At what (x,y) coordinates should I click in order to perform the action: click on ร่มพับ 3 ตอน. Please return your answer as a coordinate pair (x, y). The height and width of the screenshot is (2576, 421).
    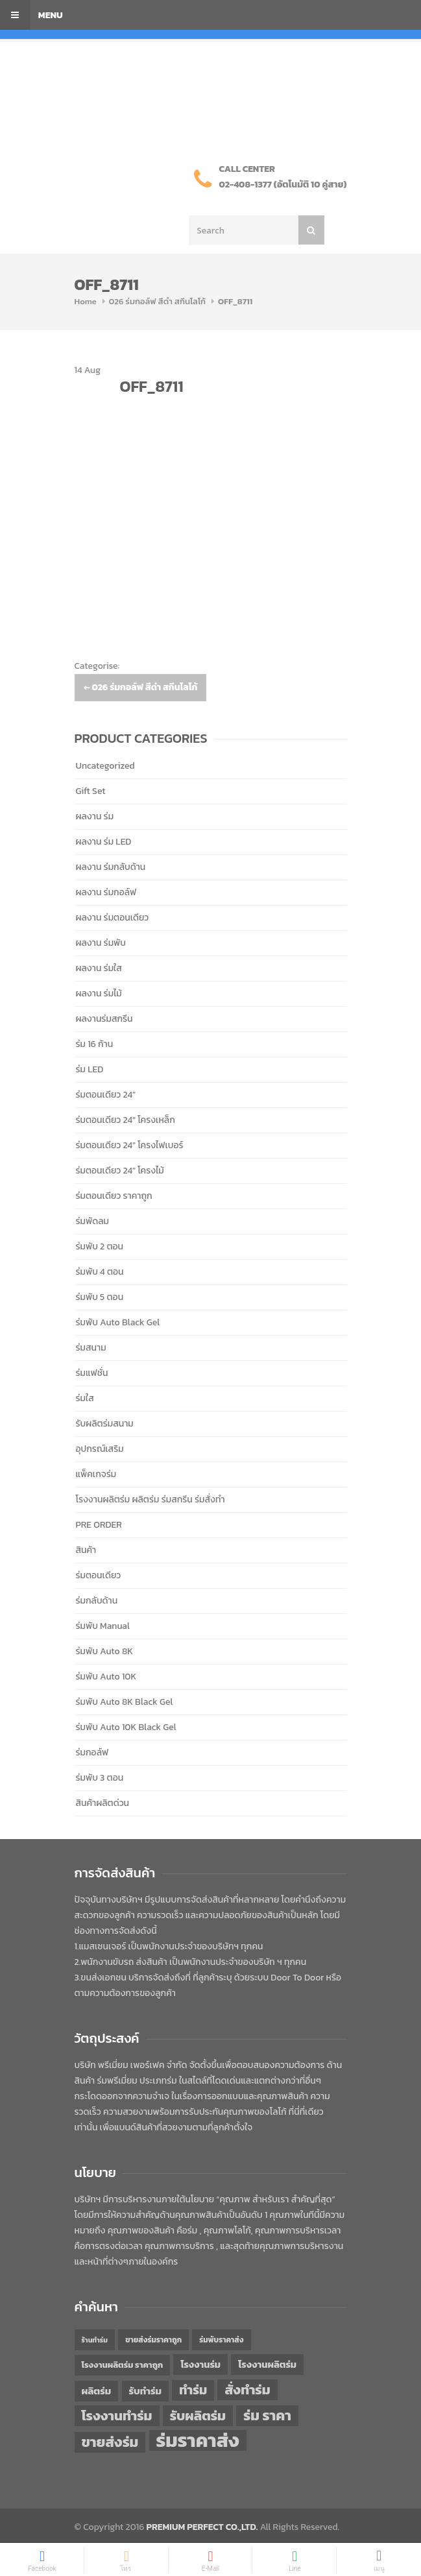
    Looking at the image, I should click on (100, 1778).